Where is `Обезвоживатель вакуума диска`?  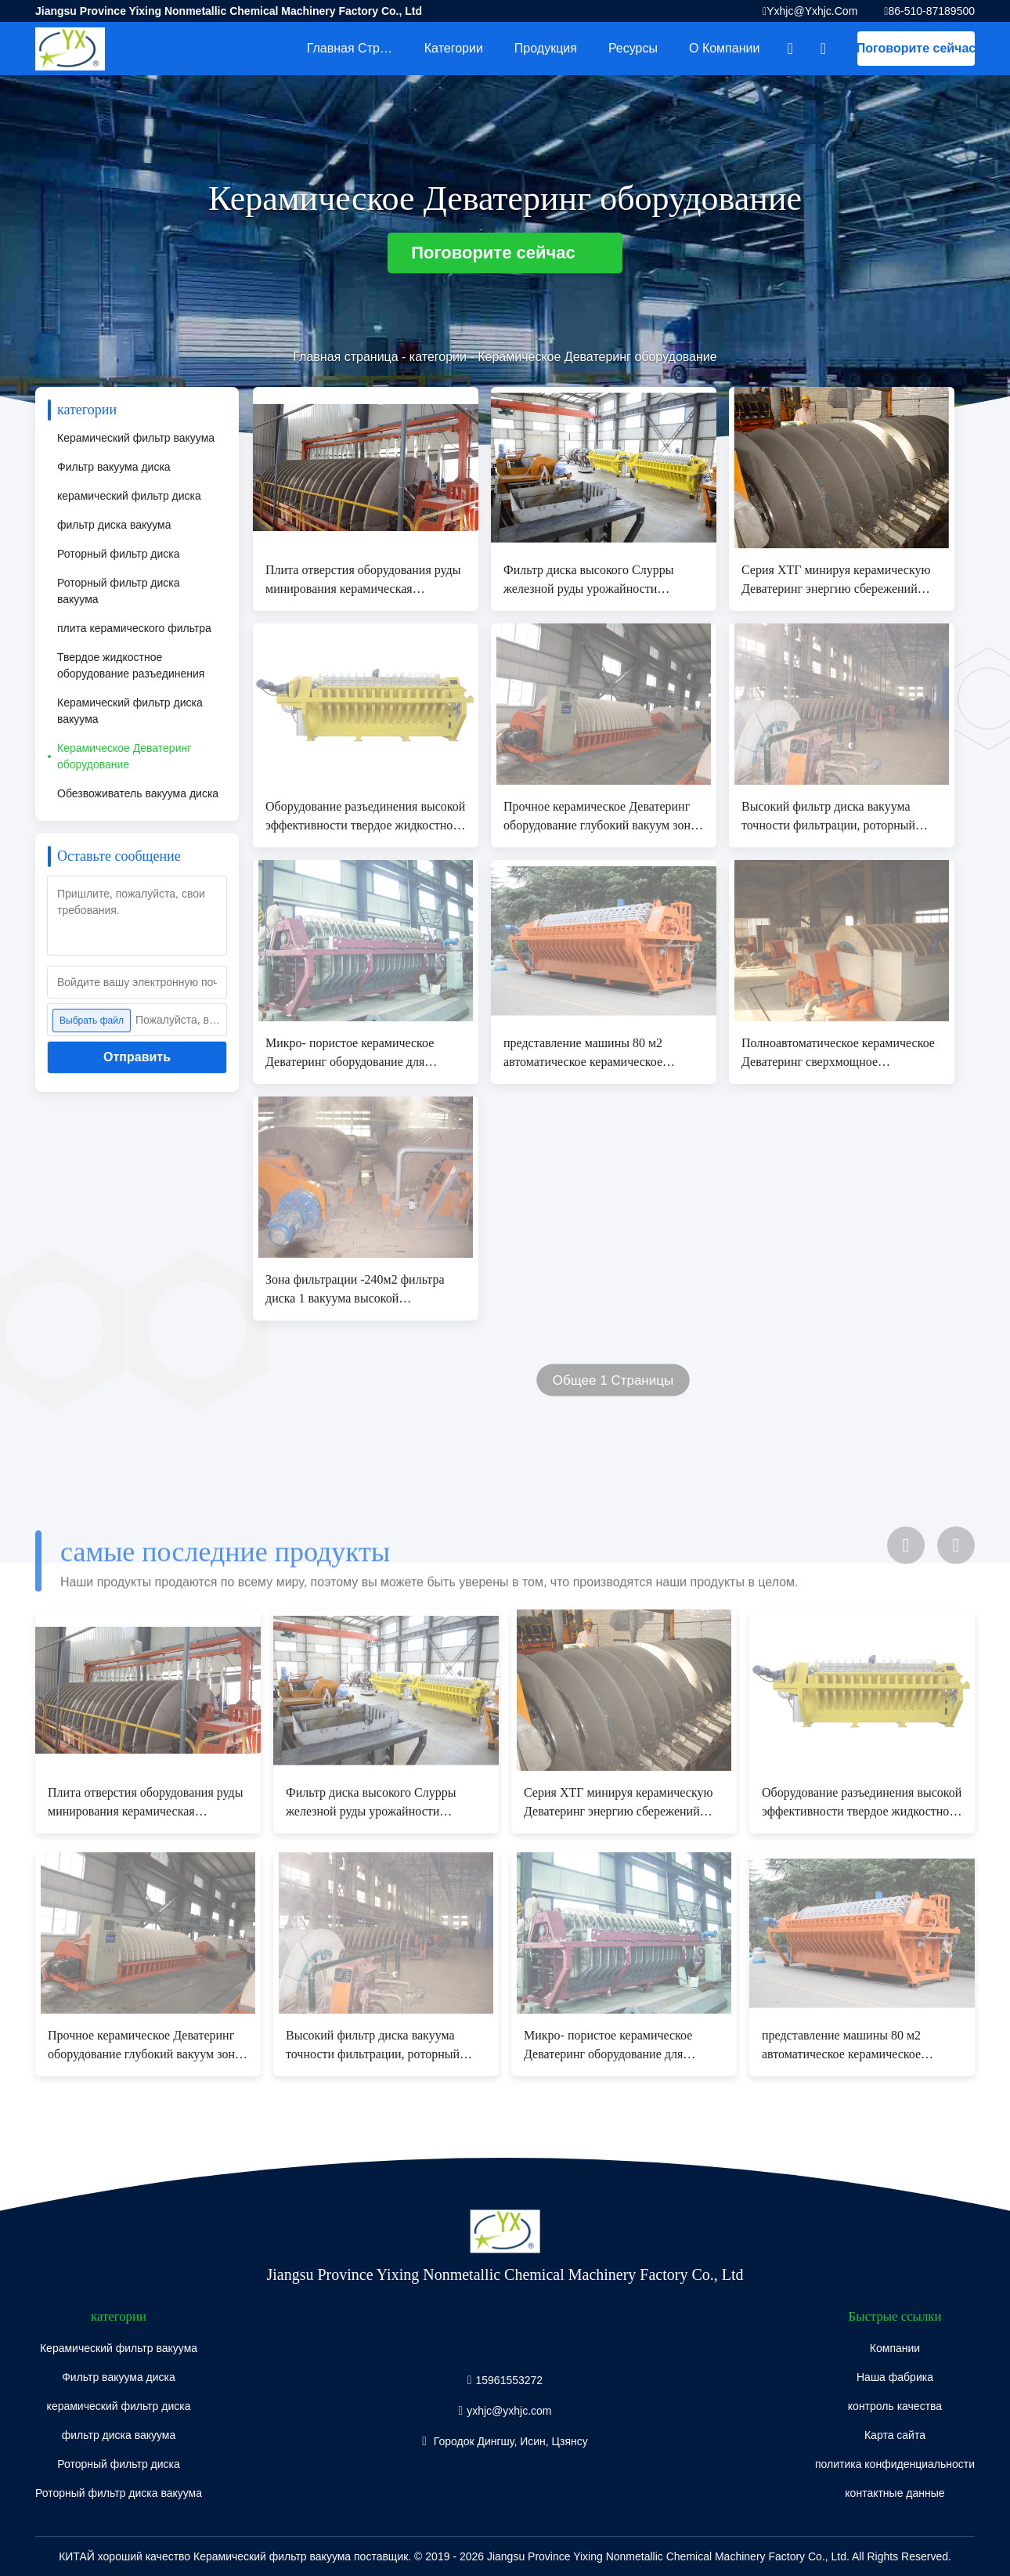
Обезвоживатель вакуума диска is located at coordinates (137, 793).